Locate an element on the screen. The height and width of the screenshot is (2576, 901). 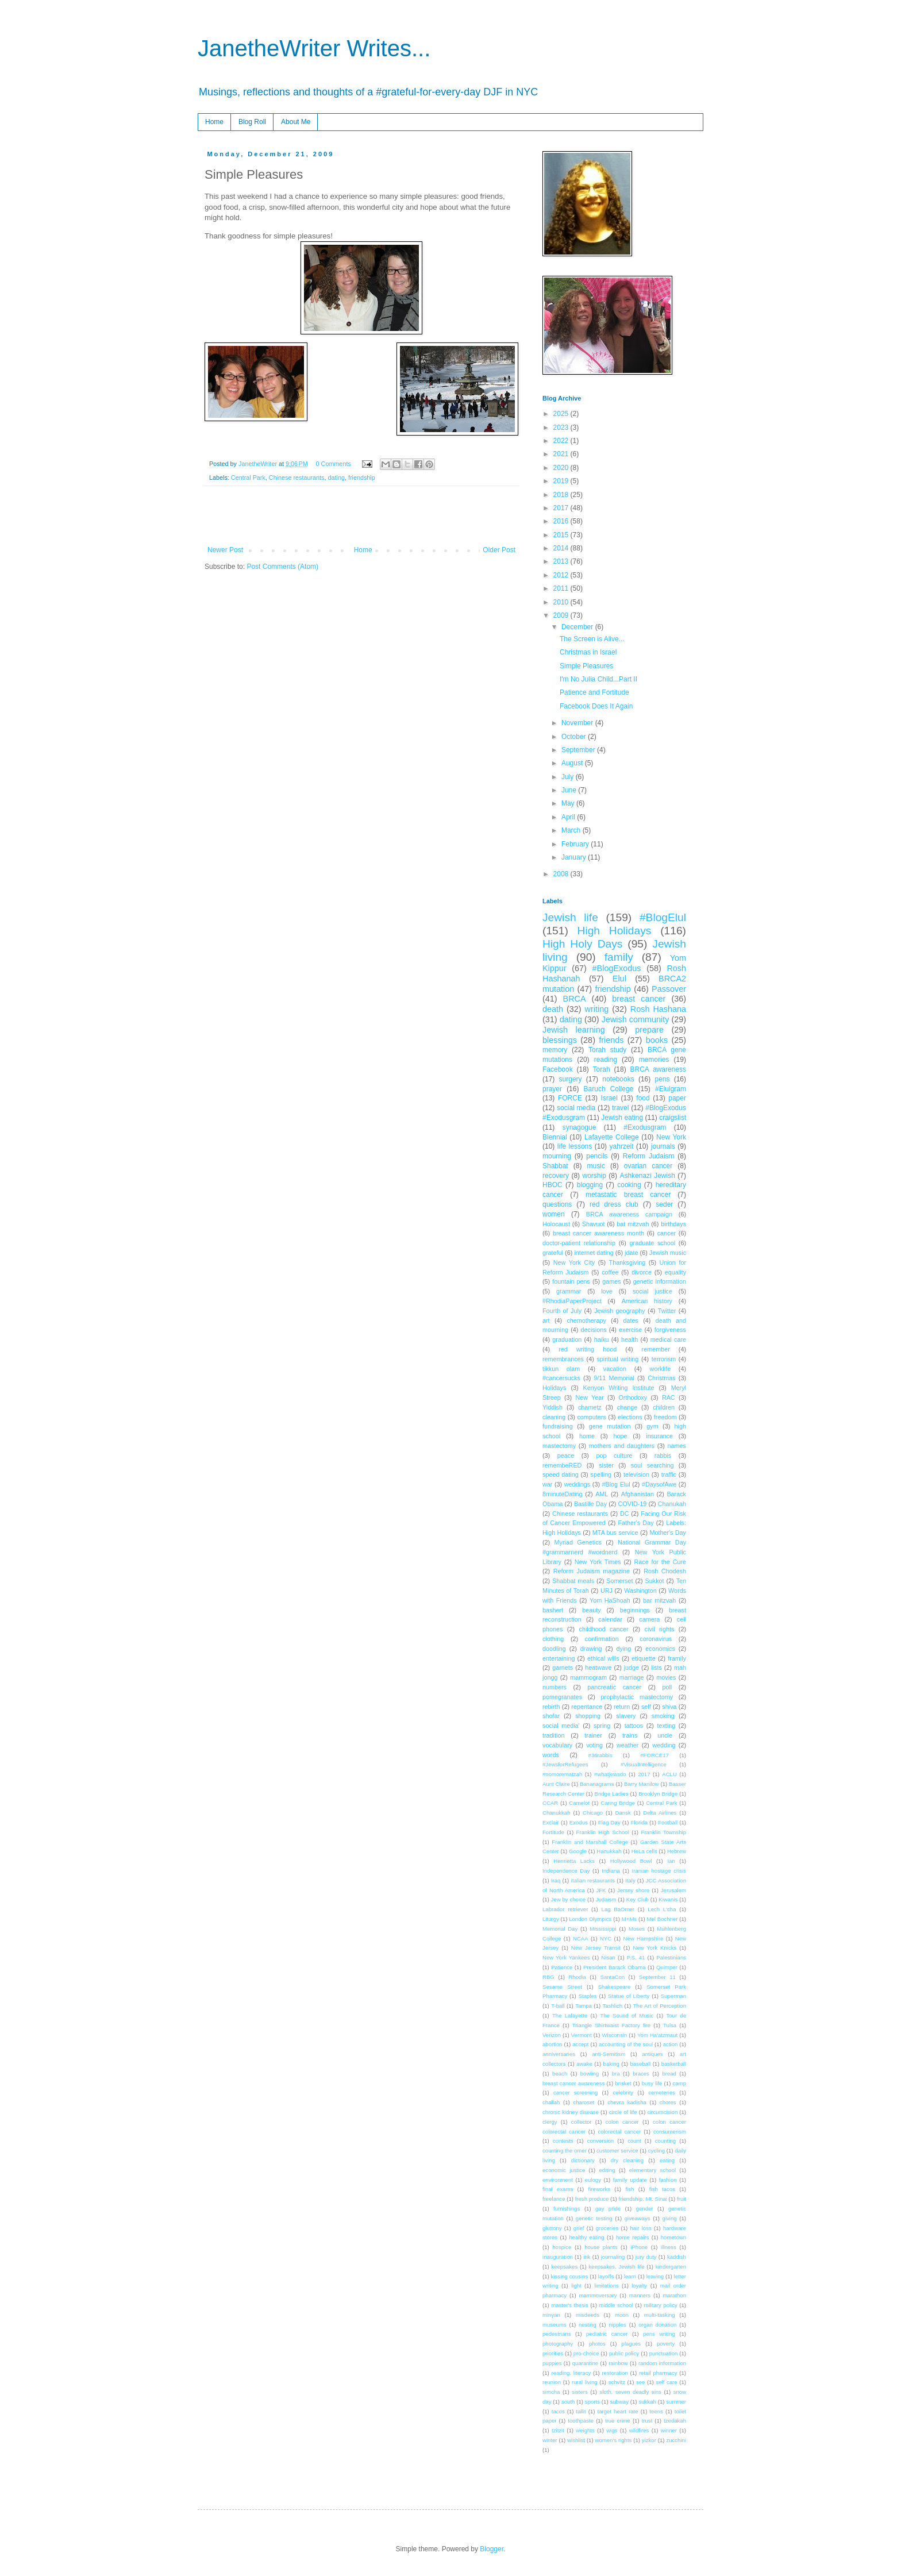
etiquette is located at coordinates (643, 1658).